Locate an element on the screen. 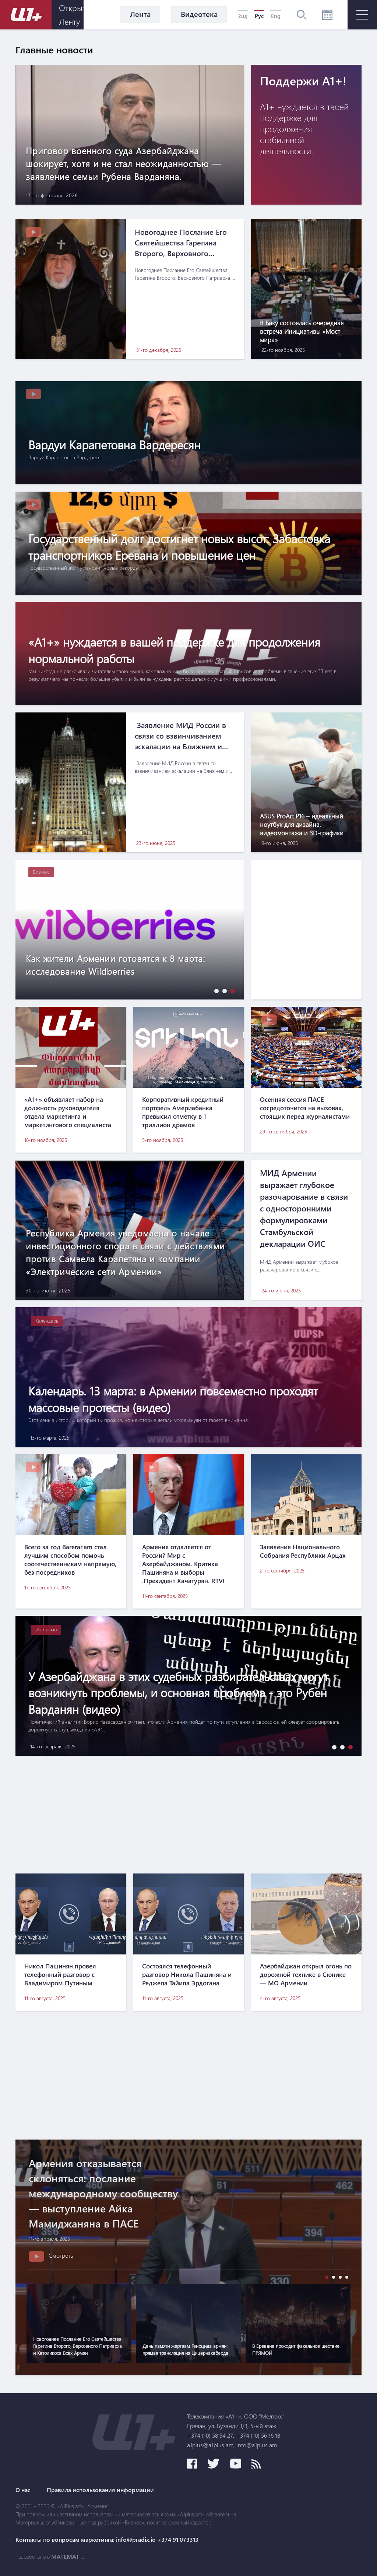  Հայ is located at coordinates (242, 16).